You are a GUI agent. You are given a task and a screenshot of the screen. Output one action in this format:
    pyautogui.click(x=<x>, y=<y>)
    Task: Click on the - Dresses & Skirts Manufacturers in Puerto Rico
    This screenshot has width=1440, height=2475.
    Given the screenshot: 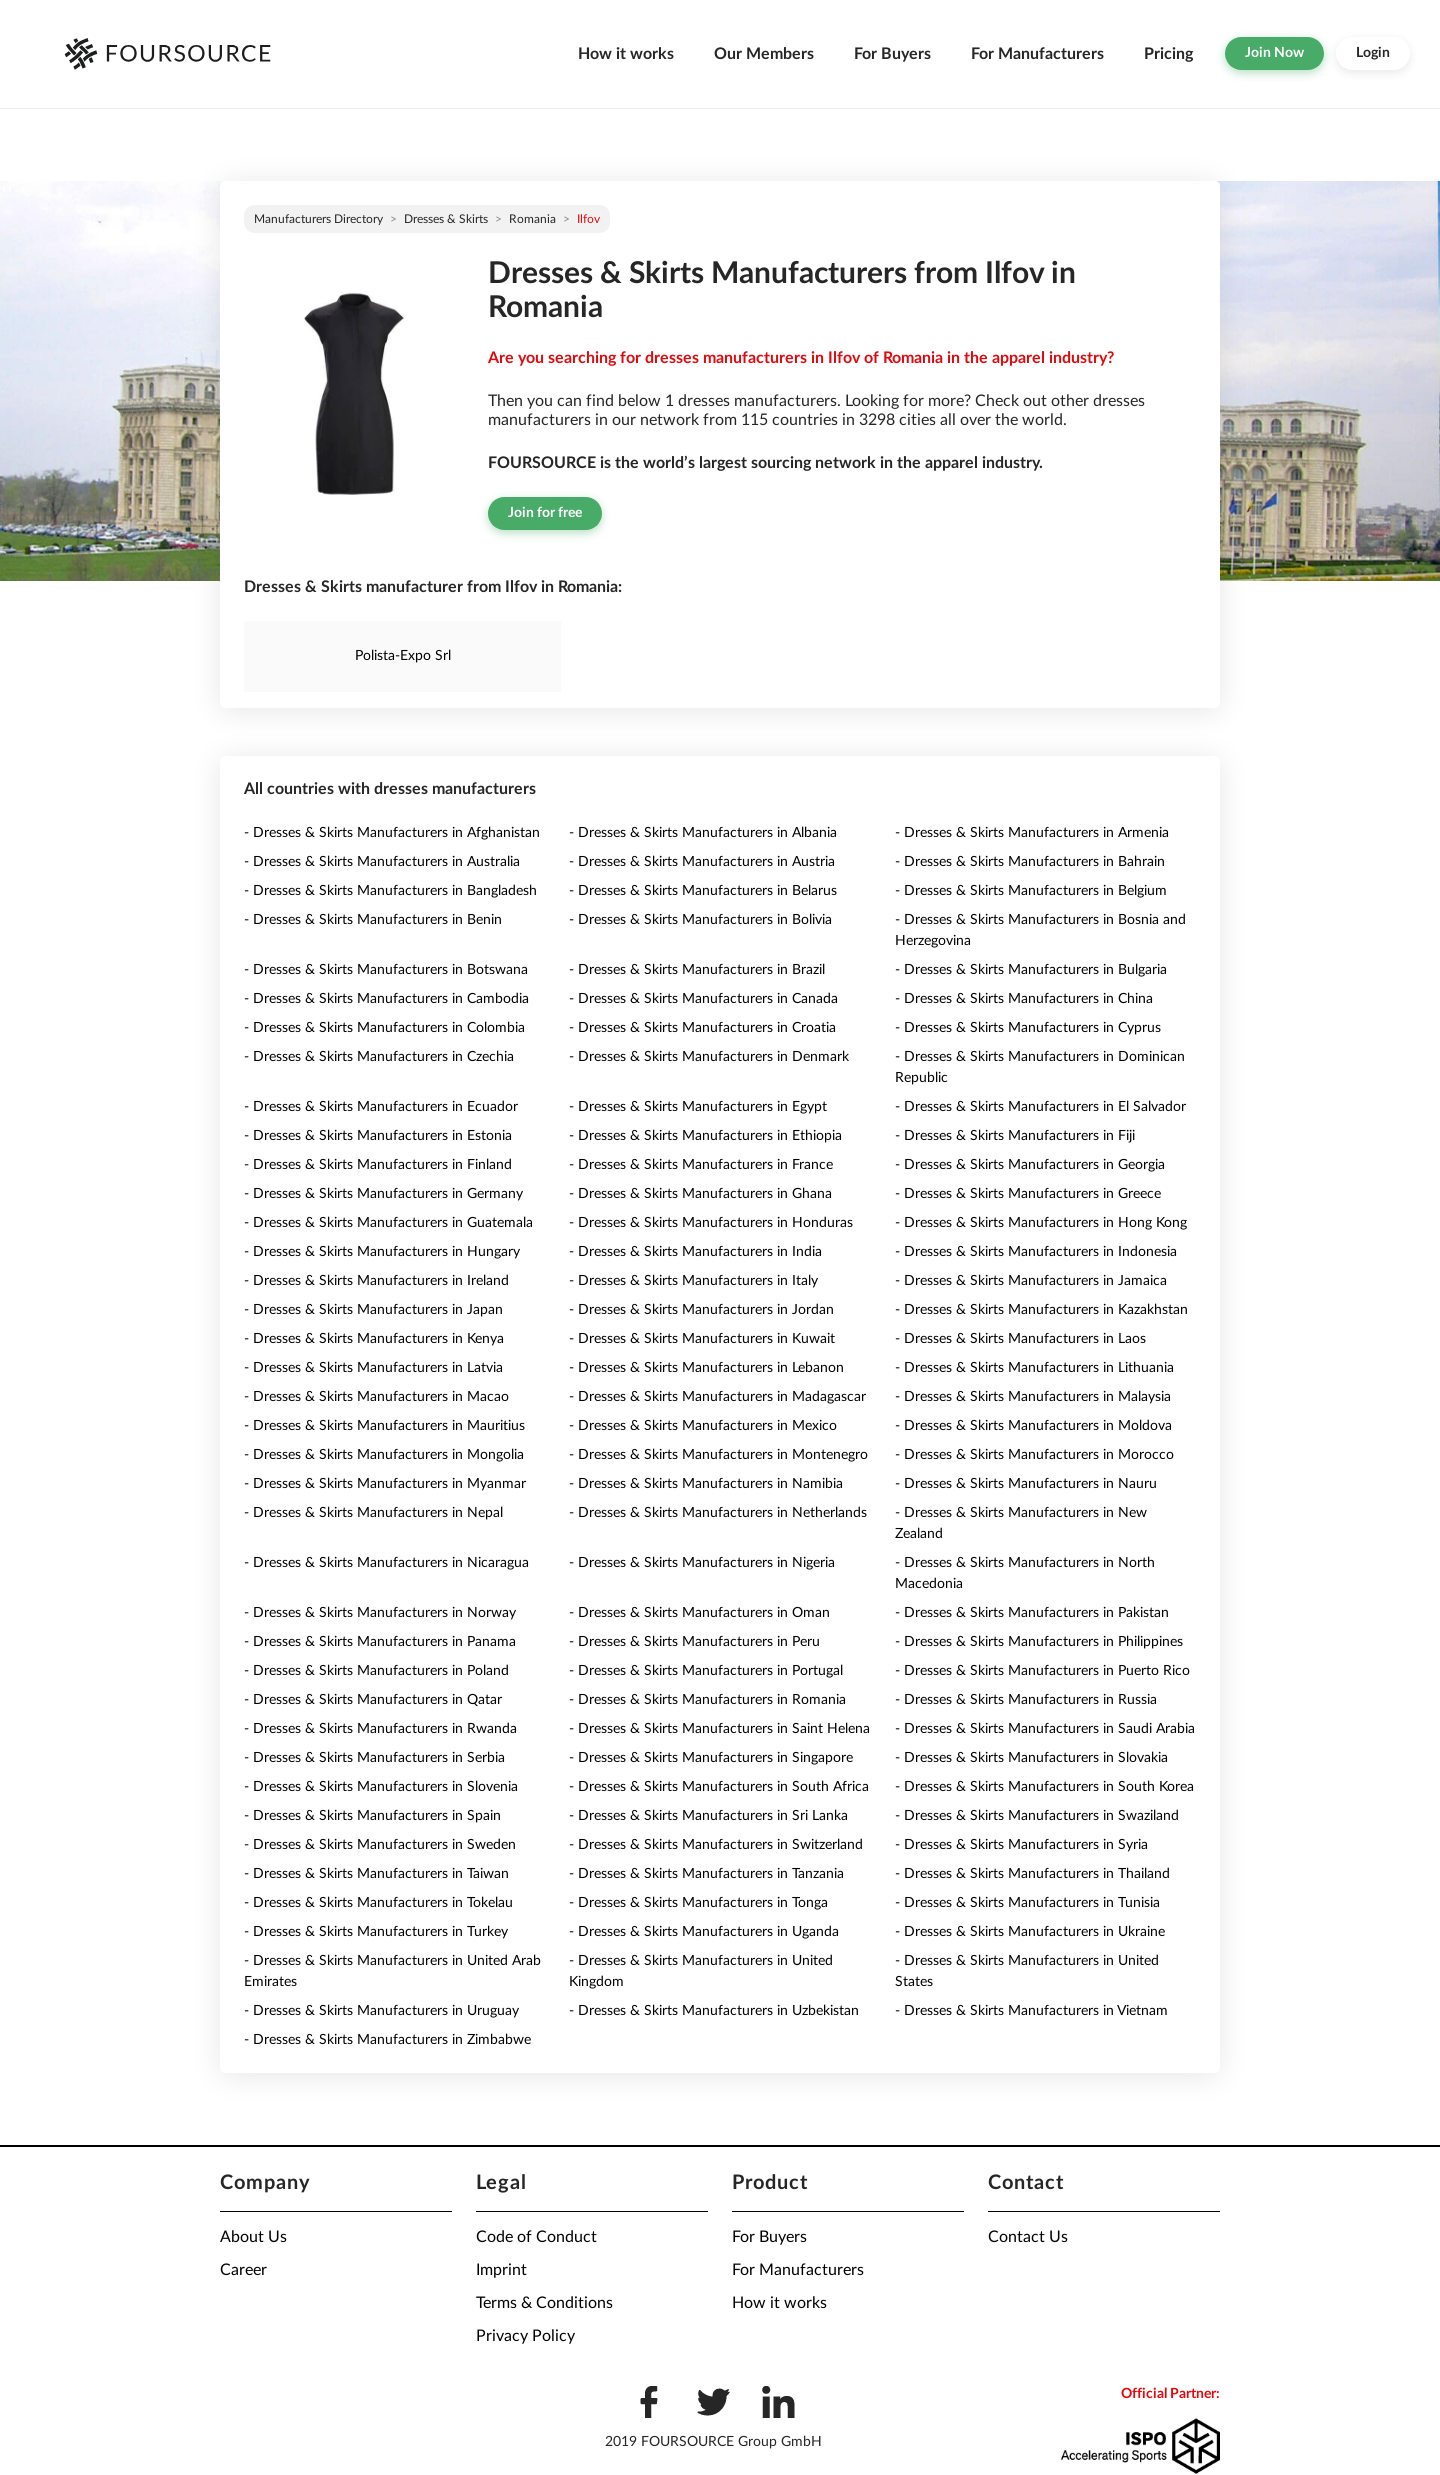 What is the action you would take?
    pyautogui.click(x=1042, y=1671)
    